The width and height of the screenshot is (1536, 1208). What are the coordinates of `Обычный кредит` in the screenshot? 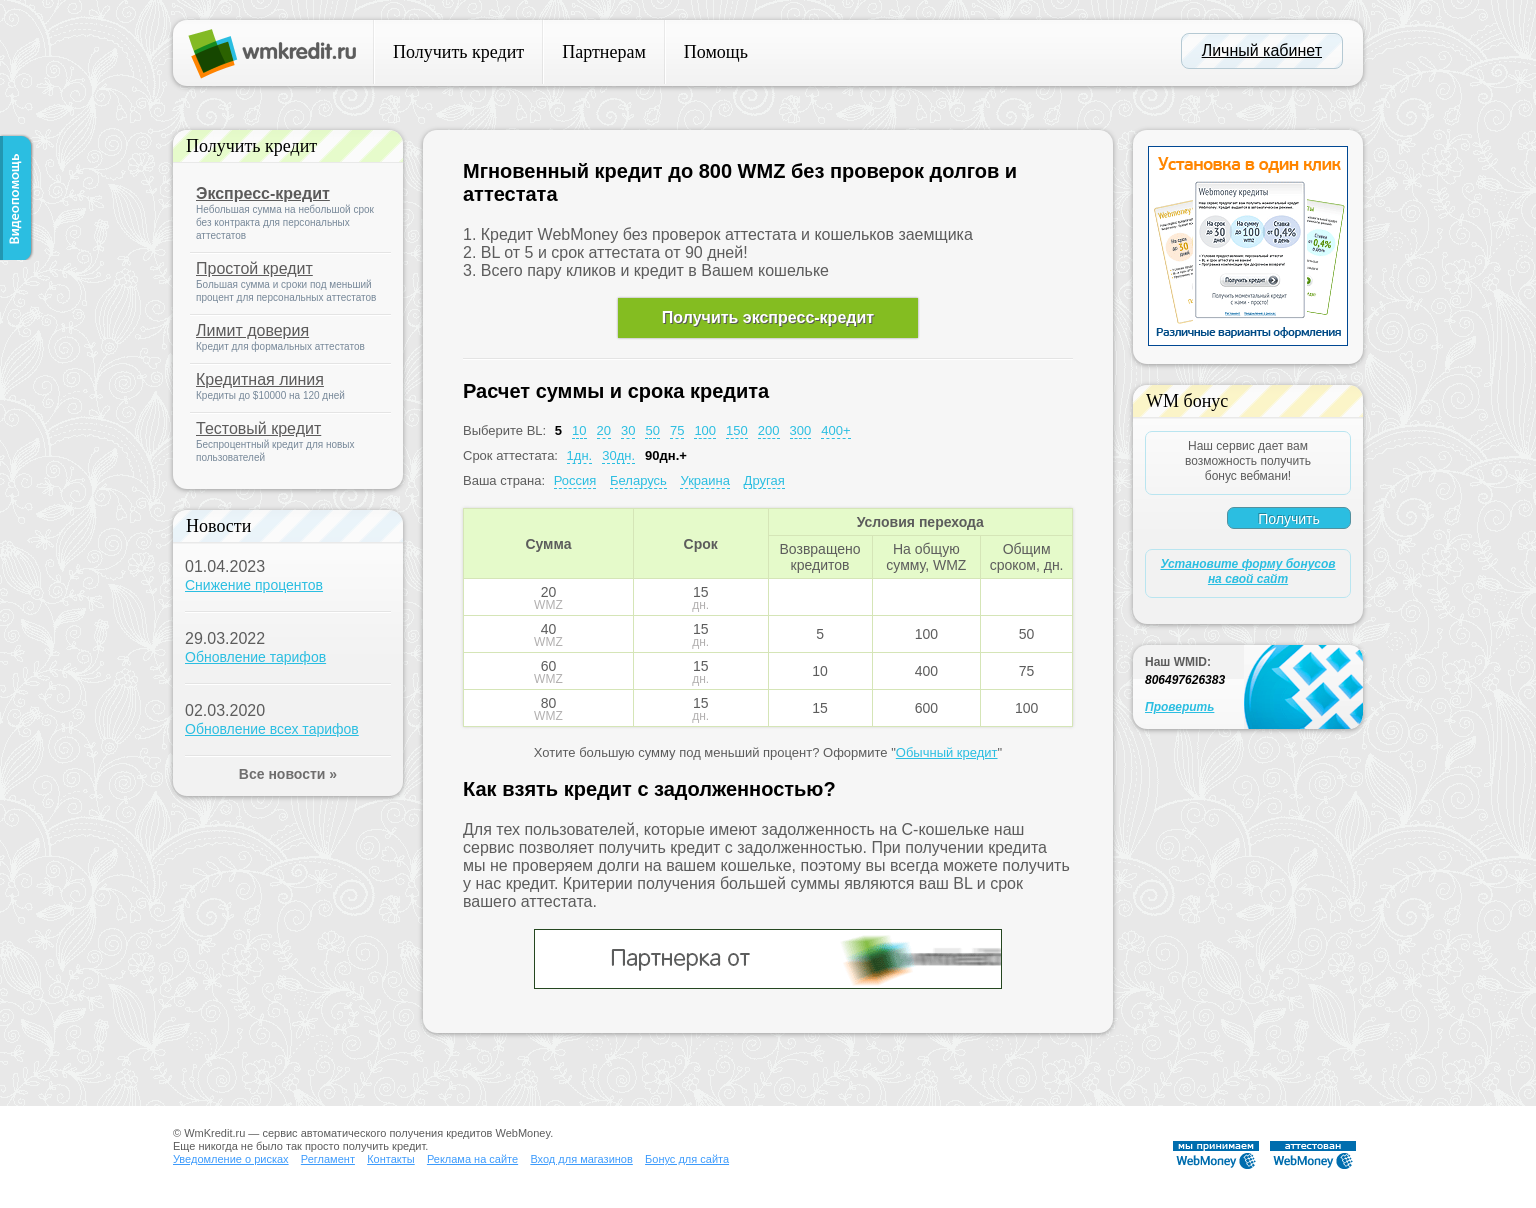 It's located at (947, 752).